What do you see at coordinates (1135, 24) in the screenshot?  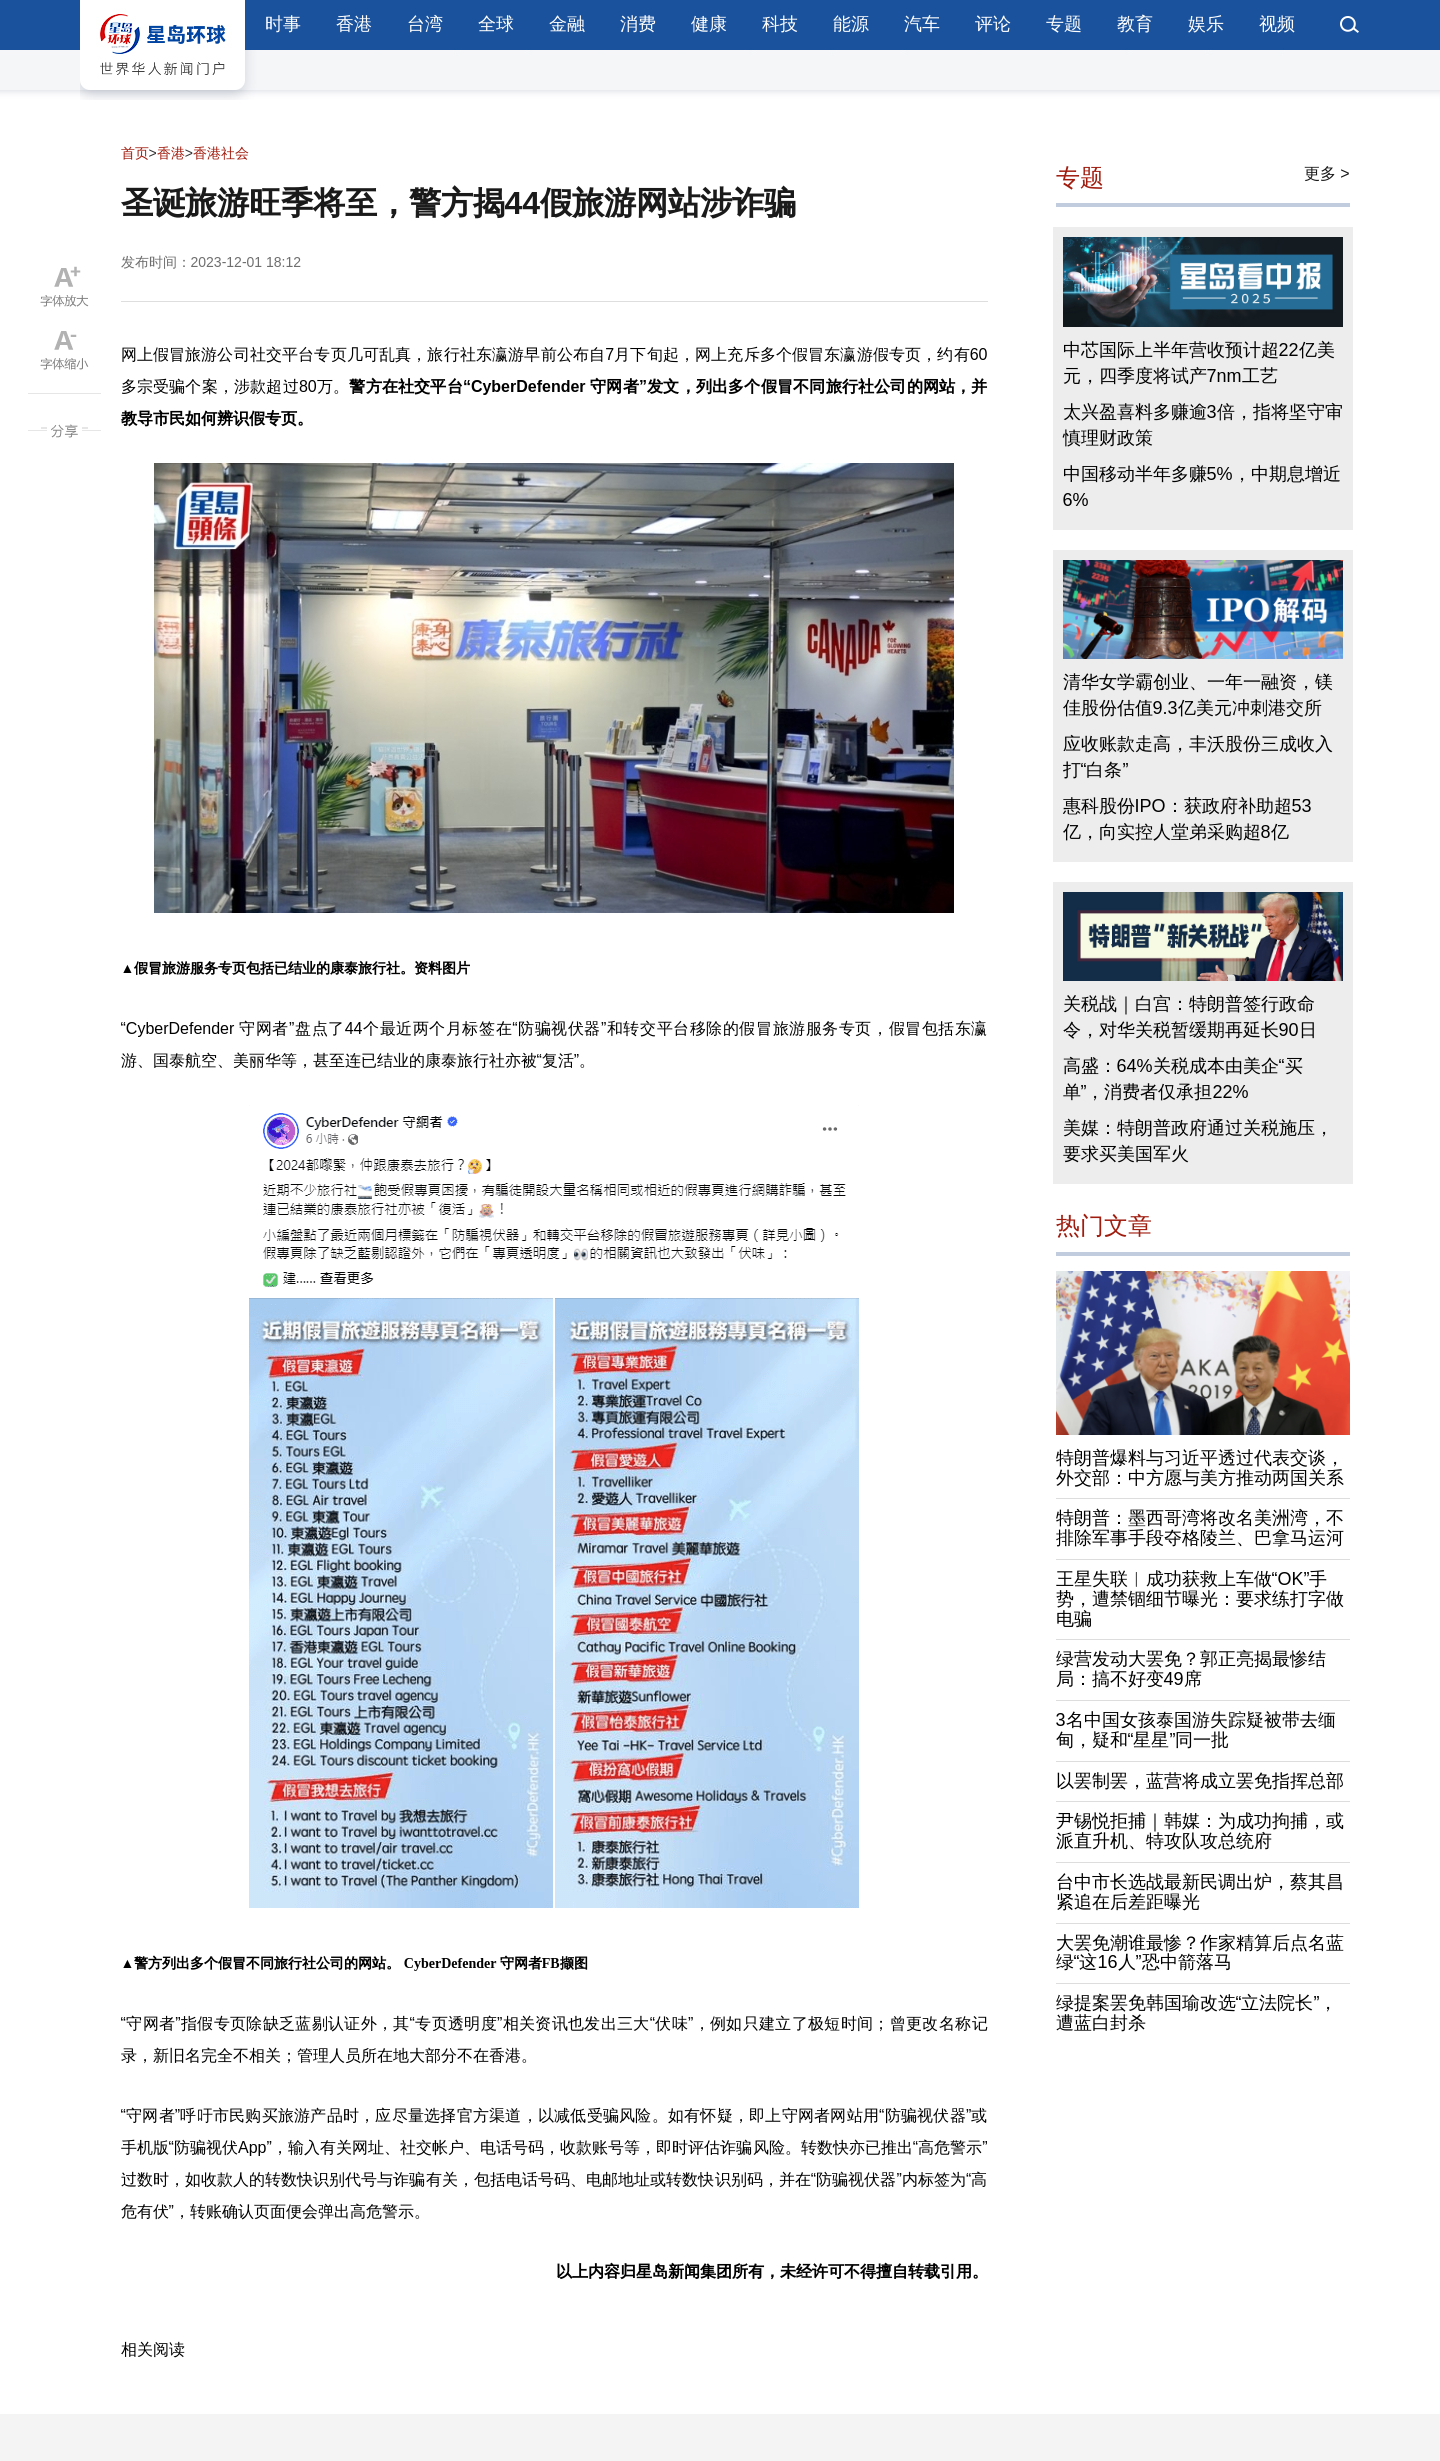 I see `教育` at bounding box center [1135, 24].